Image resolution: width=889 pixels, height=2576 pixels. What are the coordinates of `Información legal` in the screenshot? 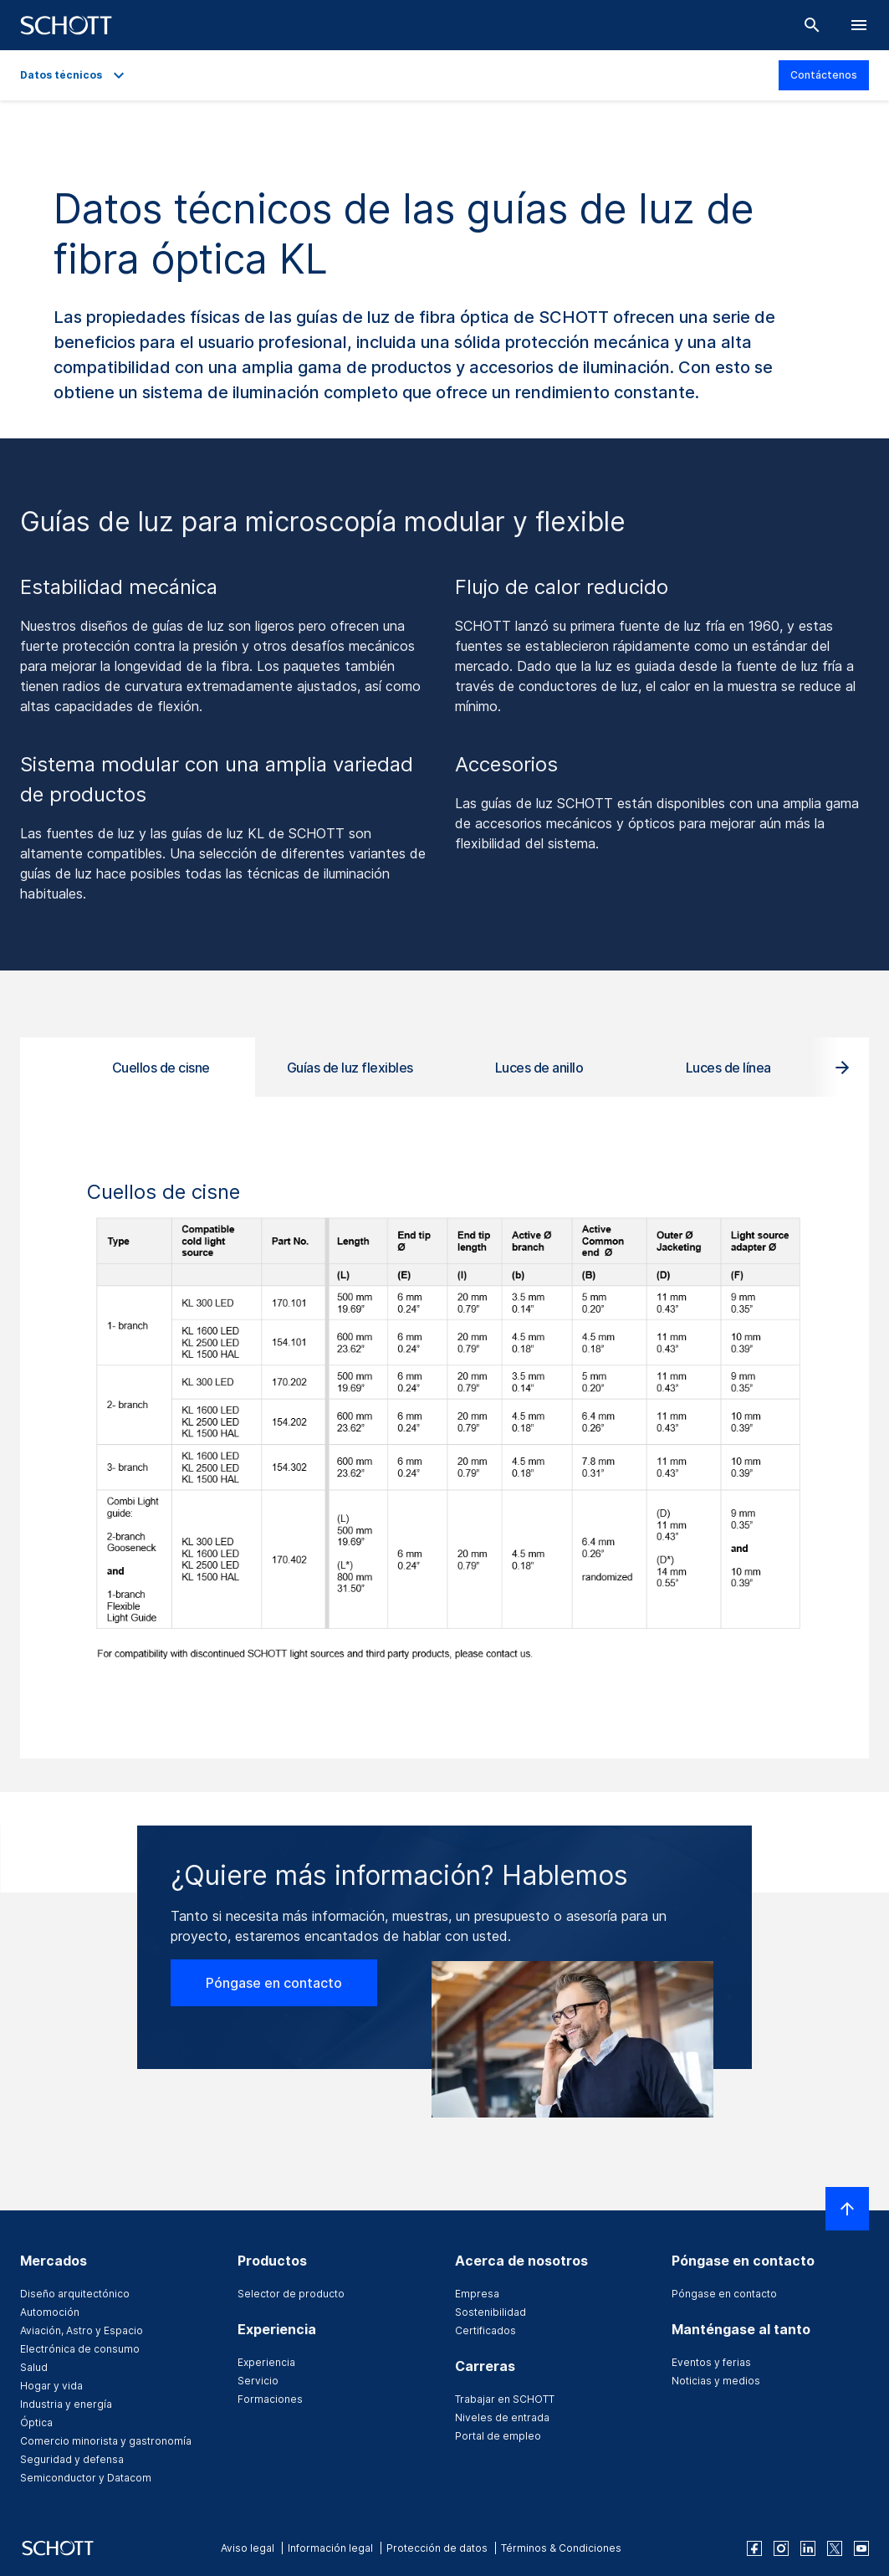 It's located at (330, 2548).